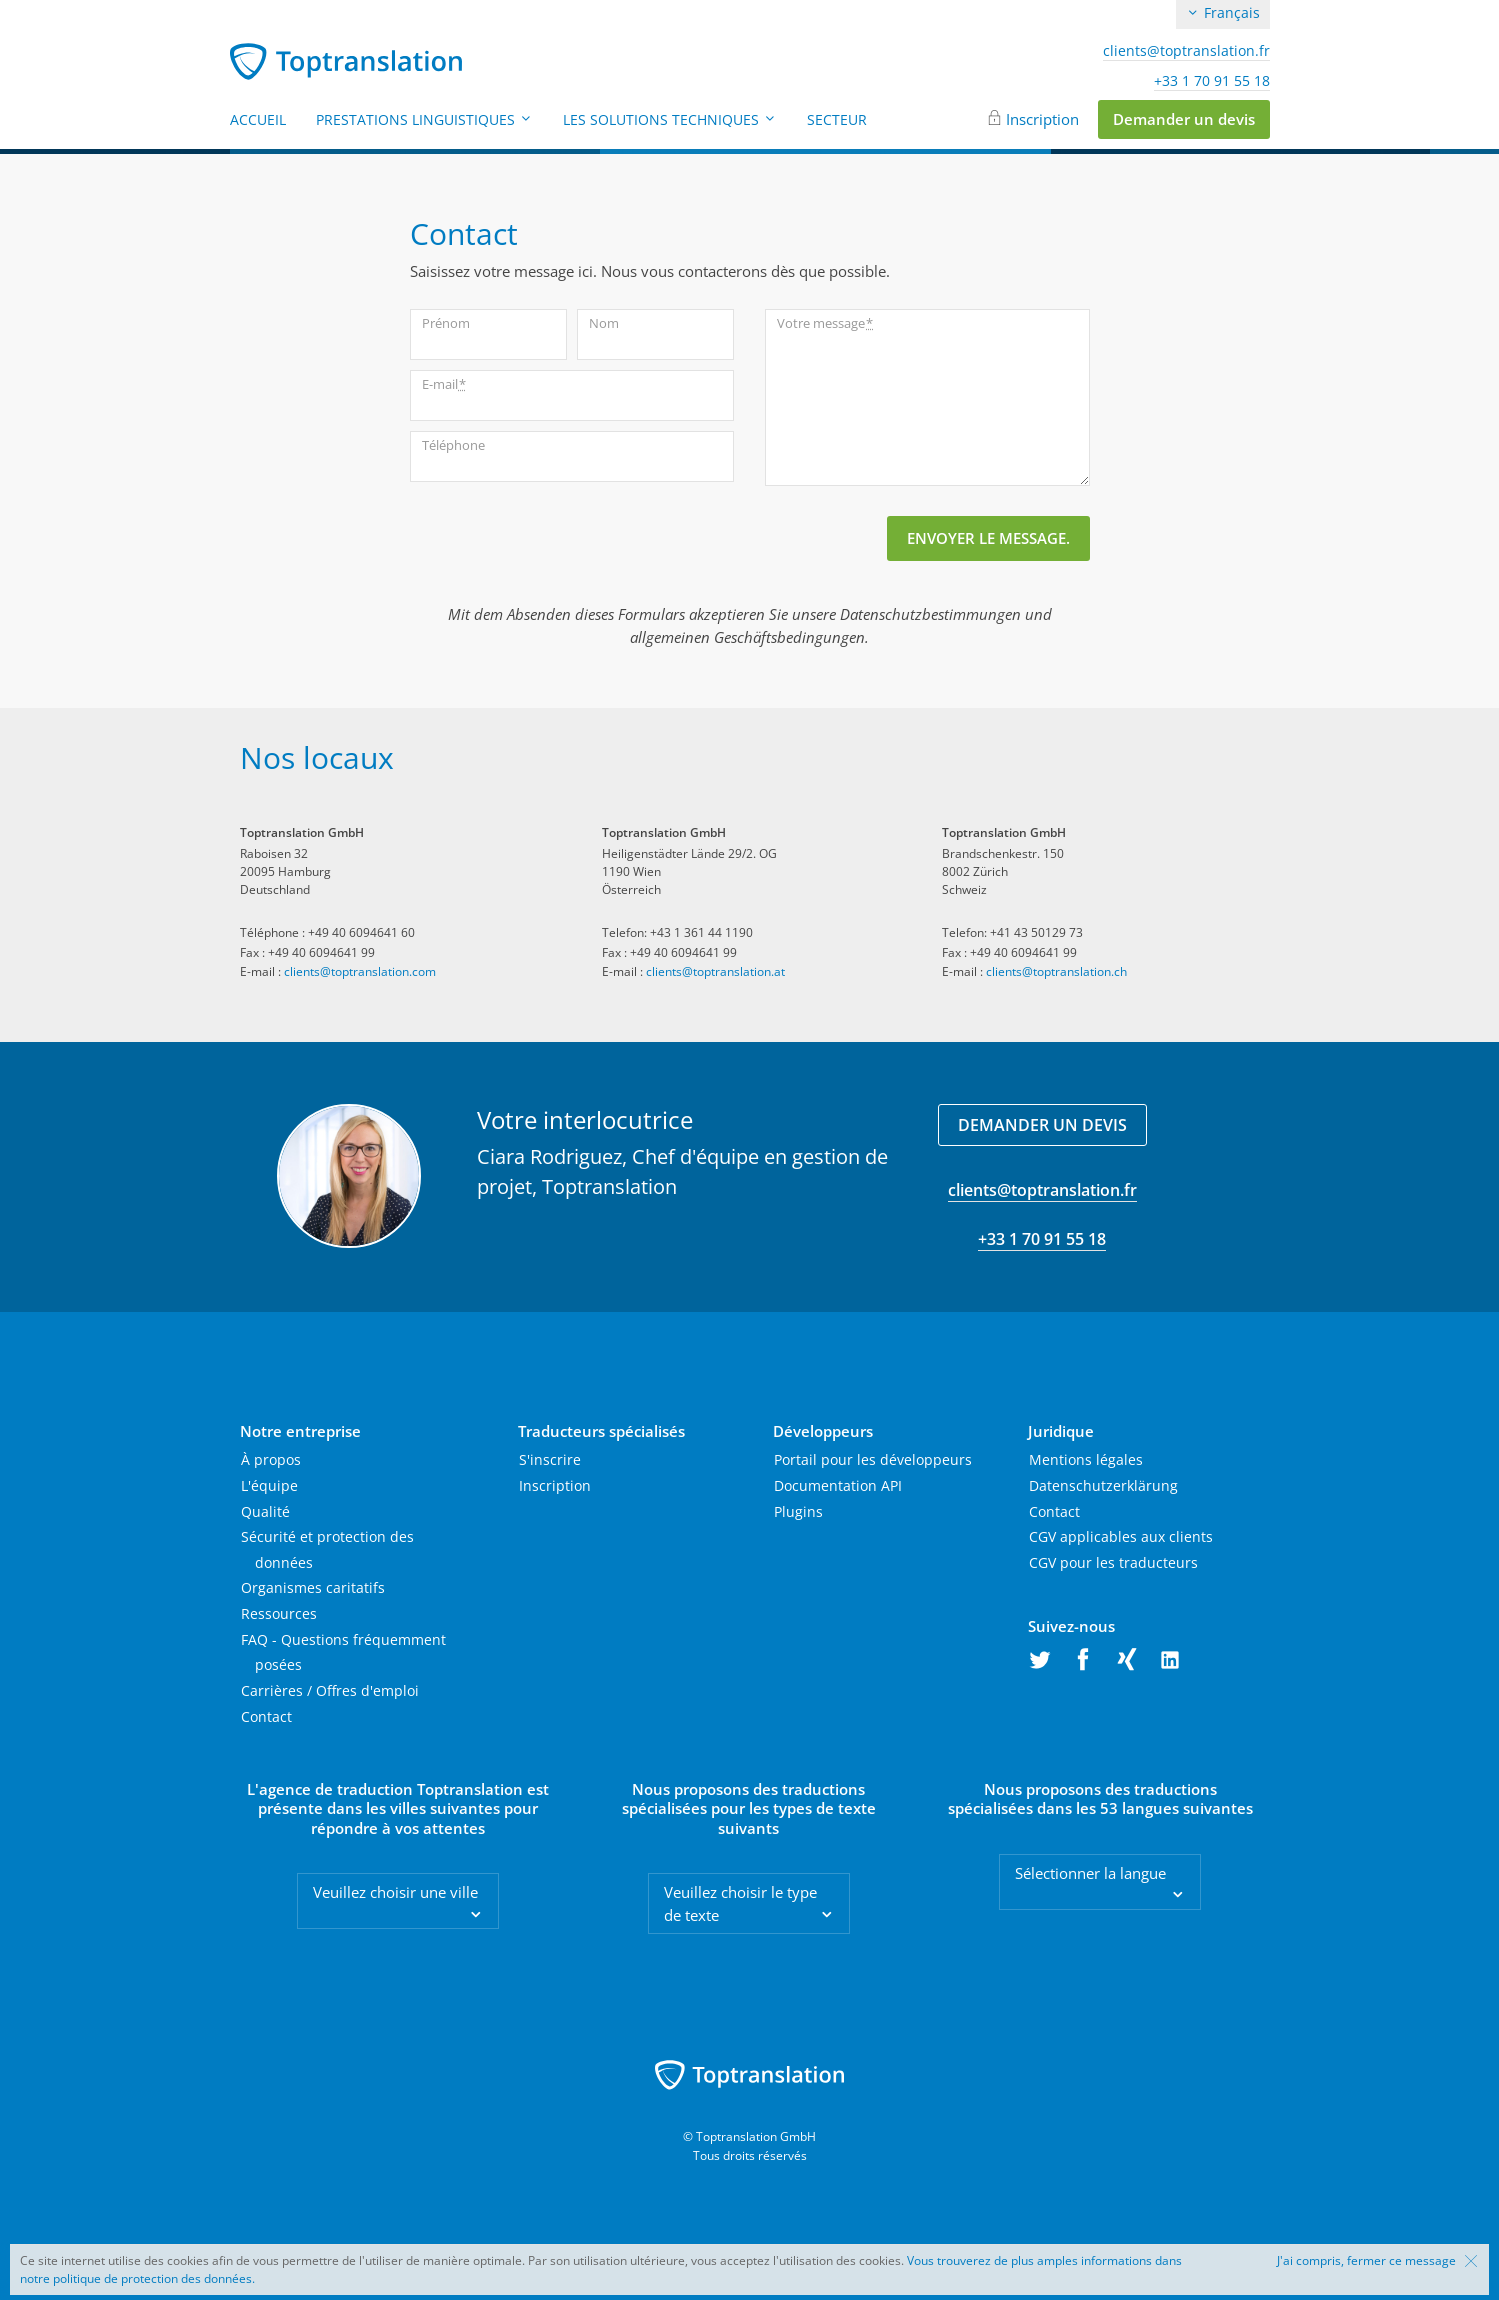 The image size is (1499, 2300). I want to click on CGV applicables aux clients, so click(1121, 1536).